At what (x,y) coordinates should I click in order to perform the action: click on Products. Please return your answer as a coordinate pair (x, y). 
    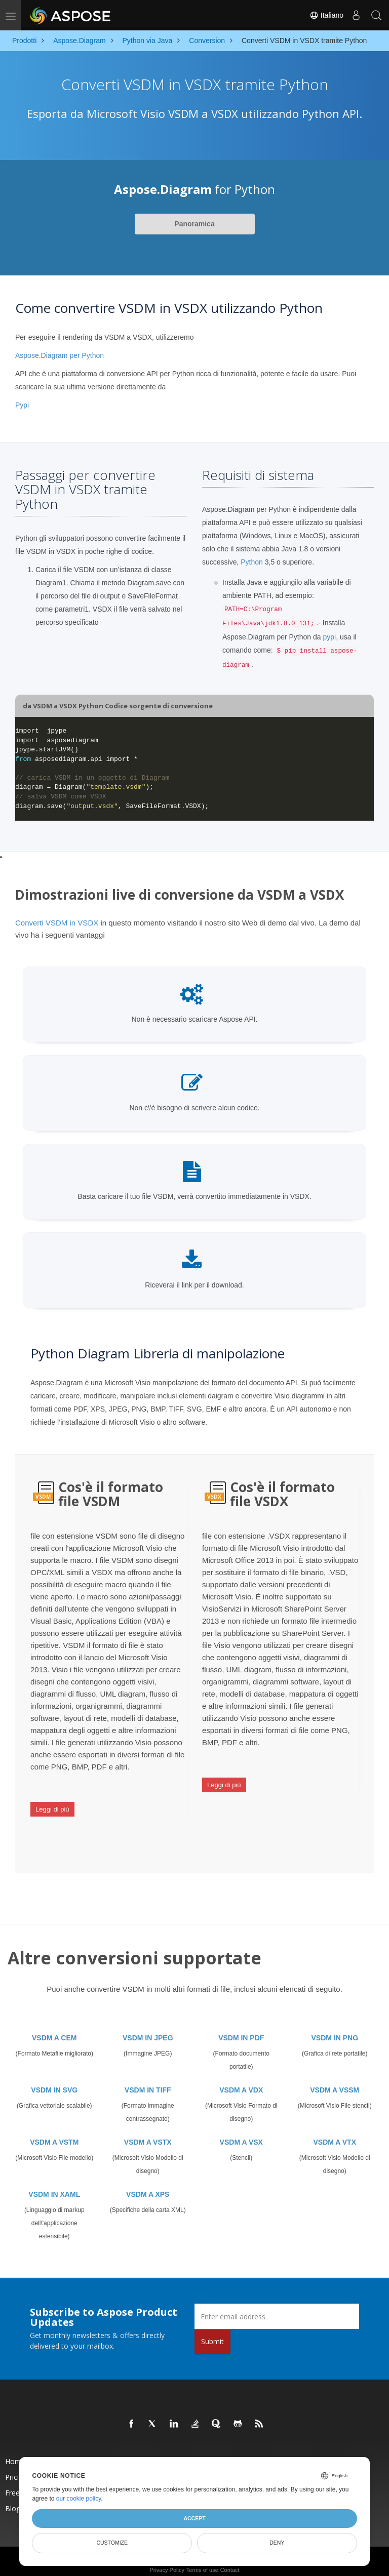
    Looking at the image, I should click on (127, 2453).